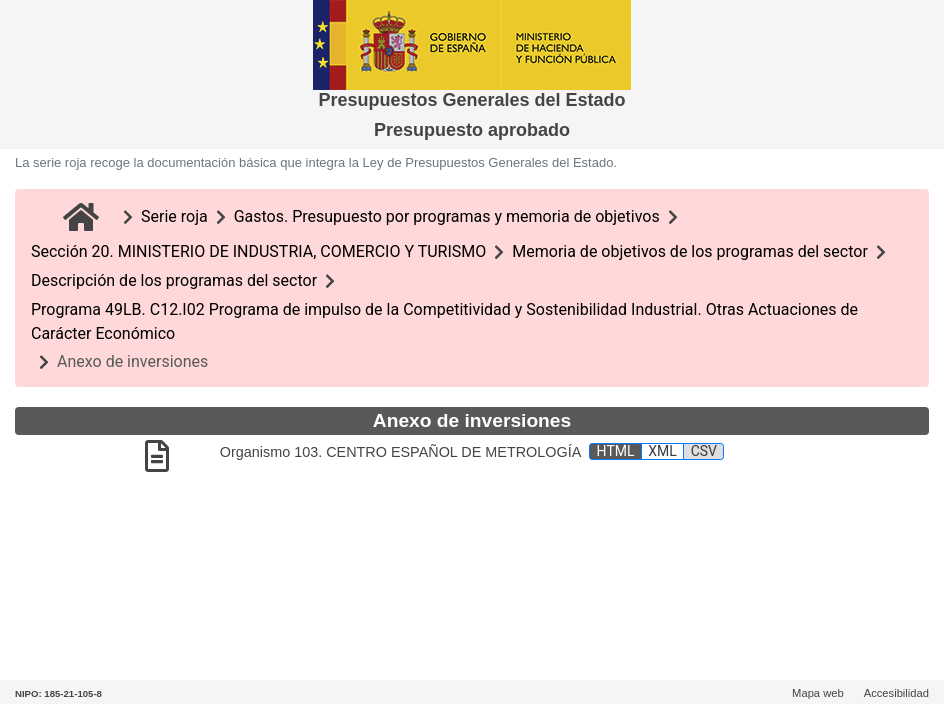 The height and width of the screenshot is (720, 944). I want to click on Gastos. Presupuesto por programas y memoria de objetivos, so click(447, 216).